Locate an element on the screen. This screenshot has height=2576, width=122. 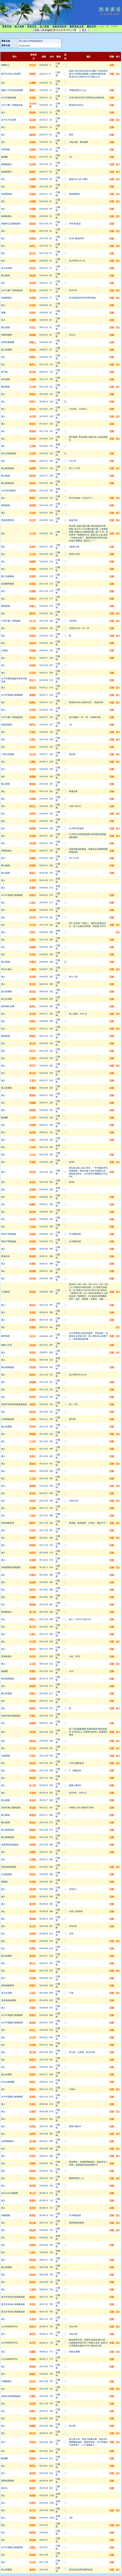
許美君 is located at coordinates (32, 954).